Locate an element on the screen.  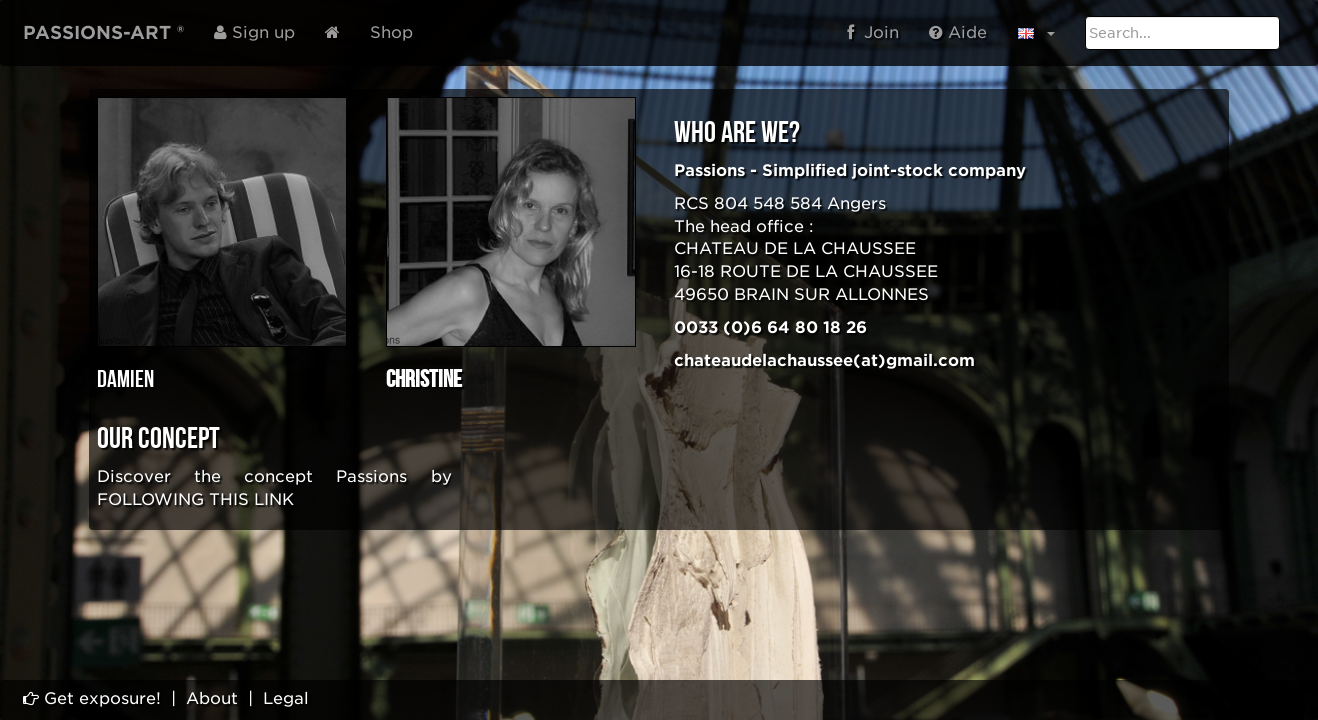
Aide is located at coordinates (958, 32).